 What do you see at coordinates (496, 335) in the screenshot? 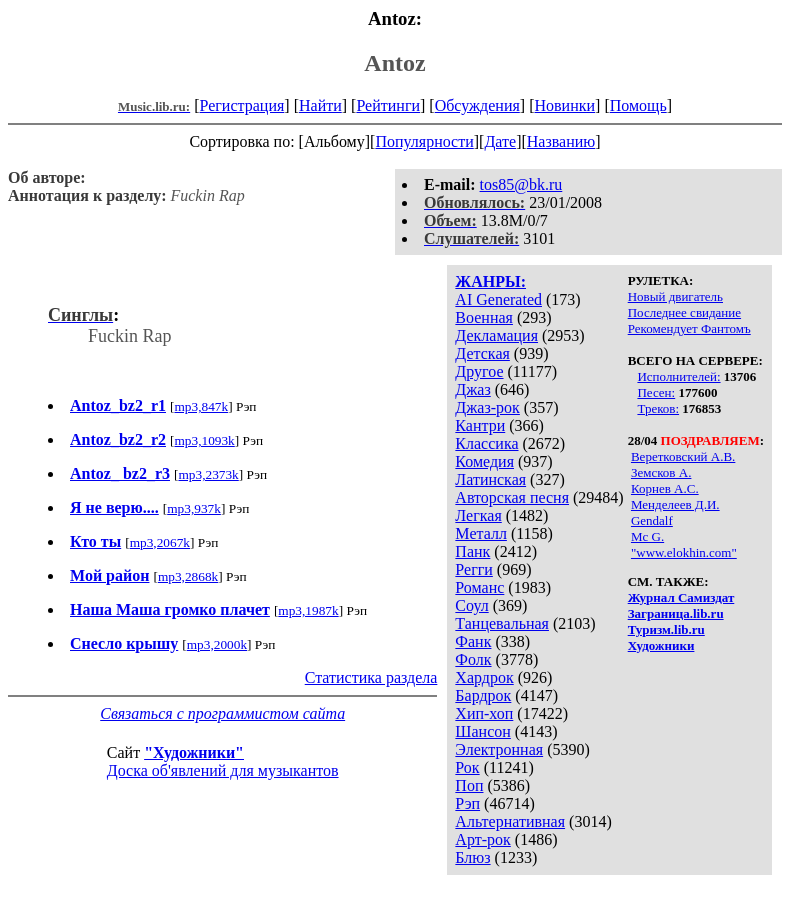
I see `Декламация` at bounding box center [496, 335].